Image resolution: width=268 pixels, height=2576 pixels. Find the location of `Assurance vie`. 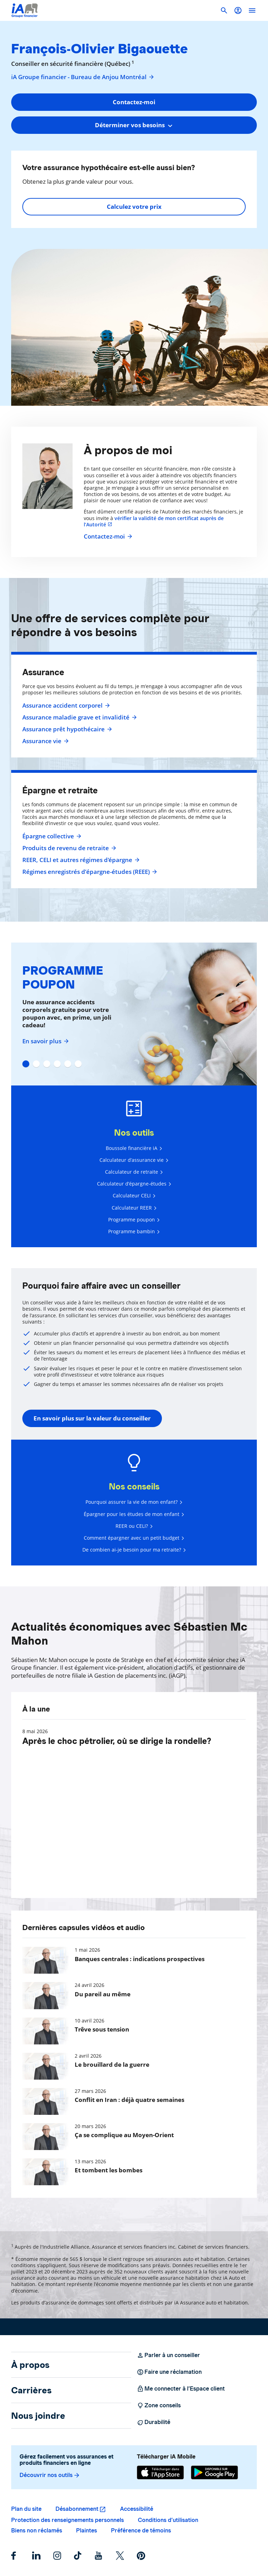

Assurance vie is located at coordinates (44, 741).